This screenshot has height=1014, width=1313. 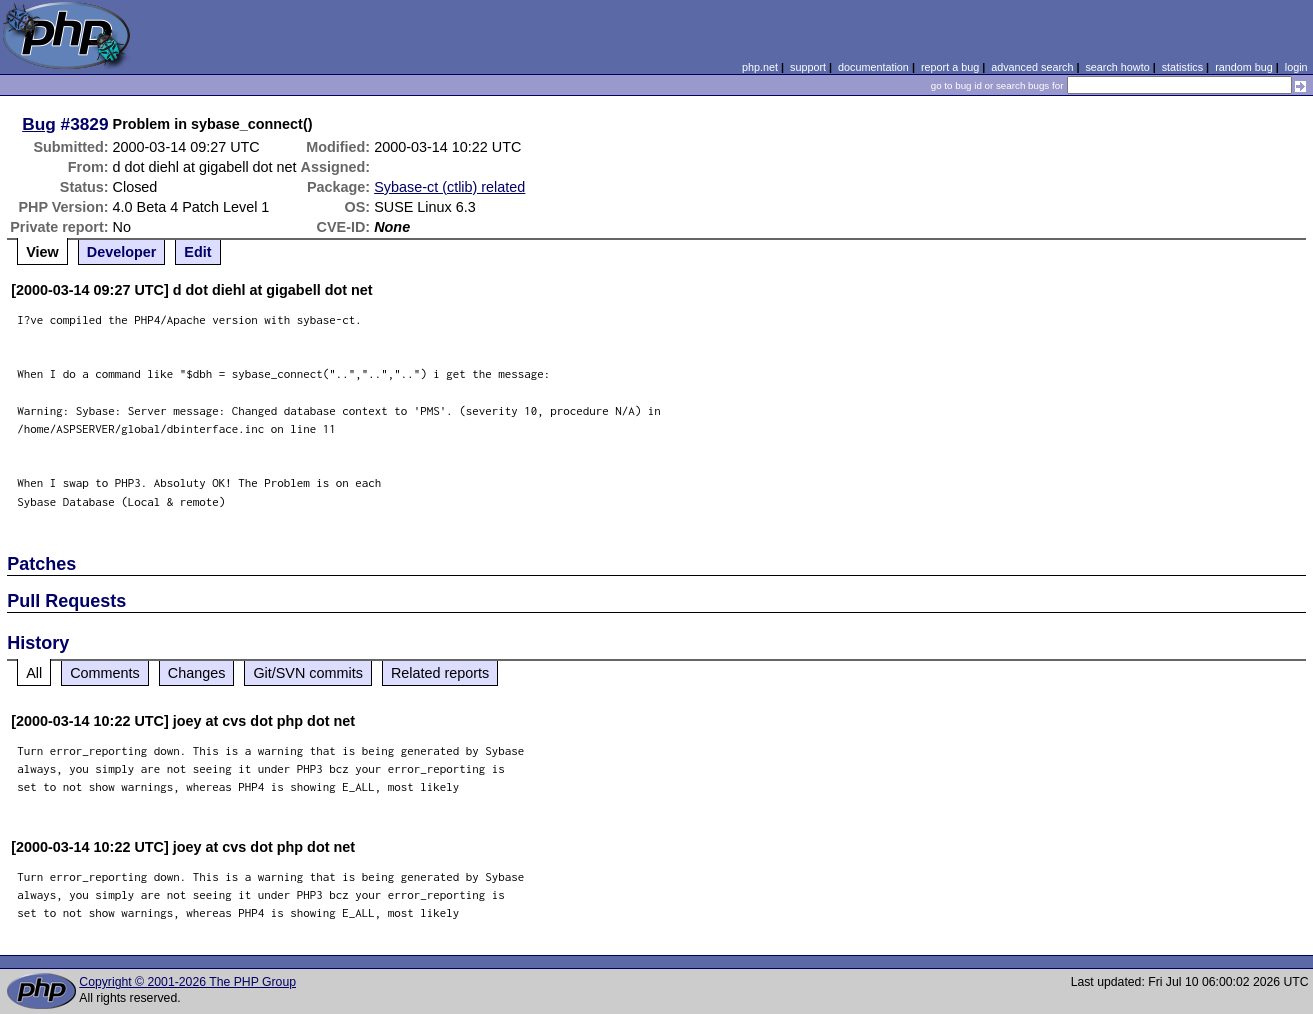 I want to click on All, so click(x=34, y=673).